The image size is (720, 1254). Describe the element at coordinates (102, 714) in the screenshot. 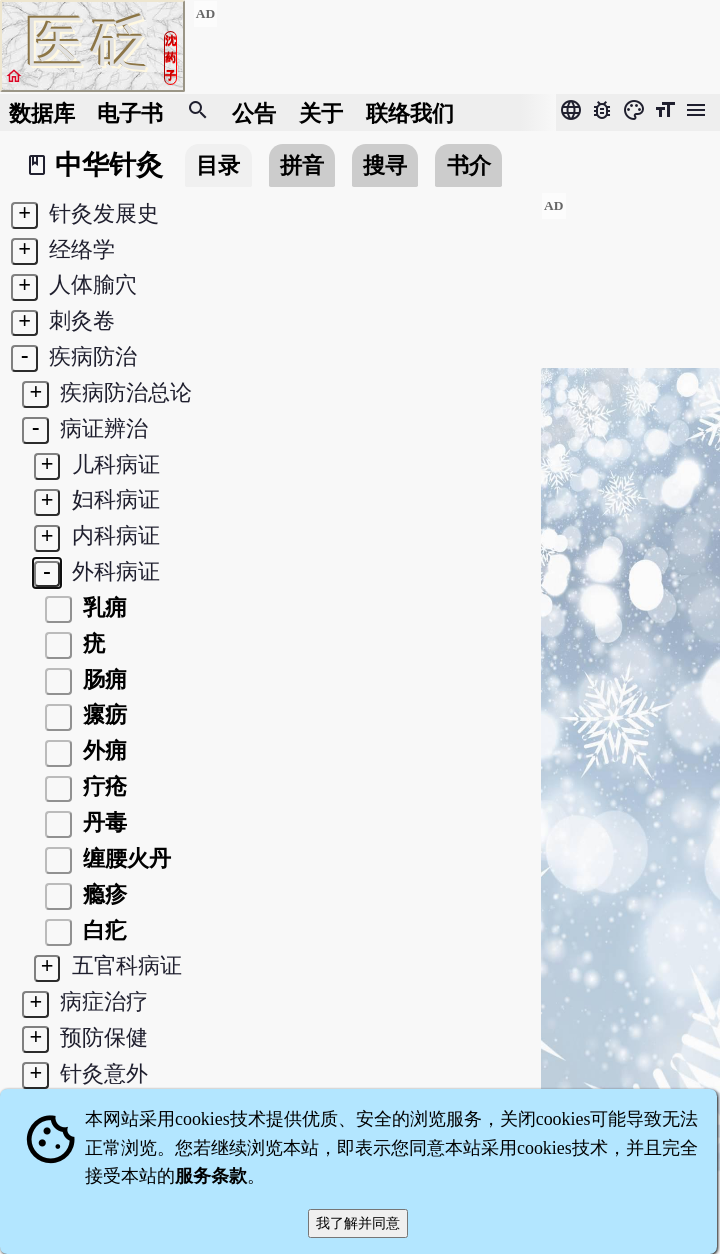

I see `瘰疬` at that location.